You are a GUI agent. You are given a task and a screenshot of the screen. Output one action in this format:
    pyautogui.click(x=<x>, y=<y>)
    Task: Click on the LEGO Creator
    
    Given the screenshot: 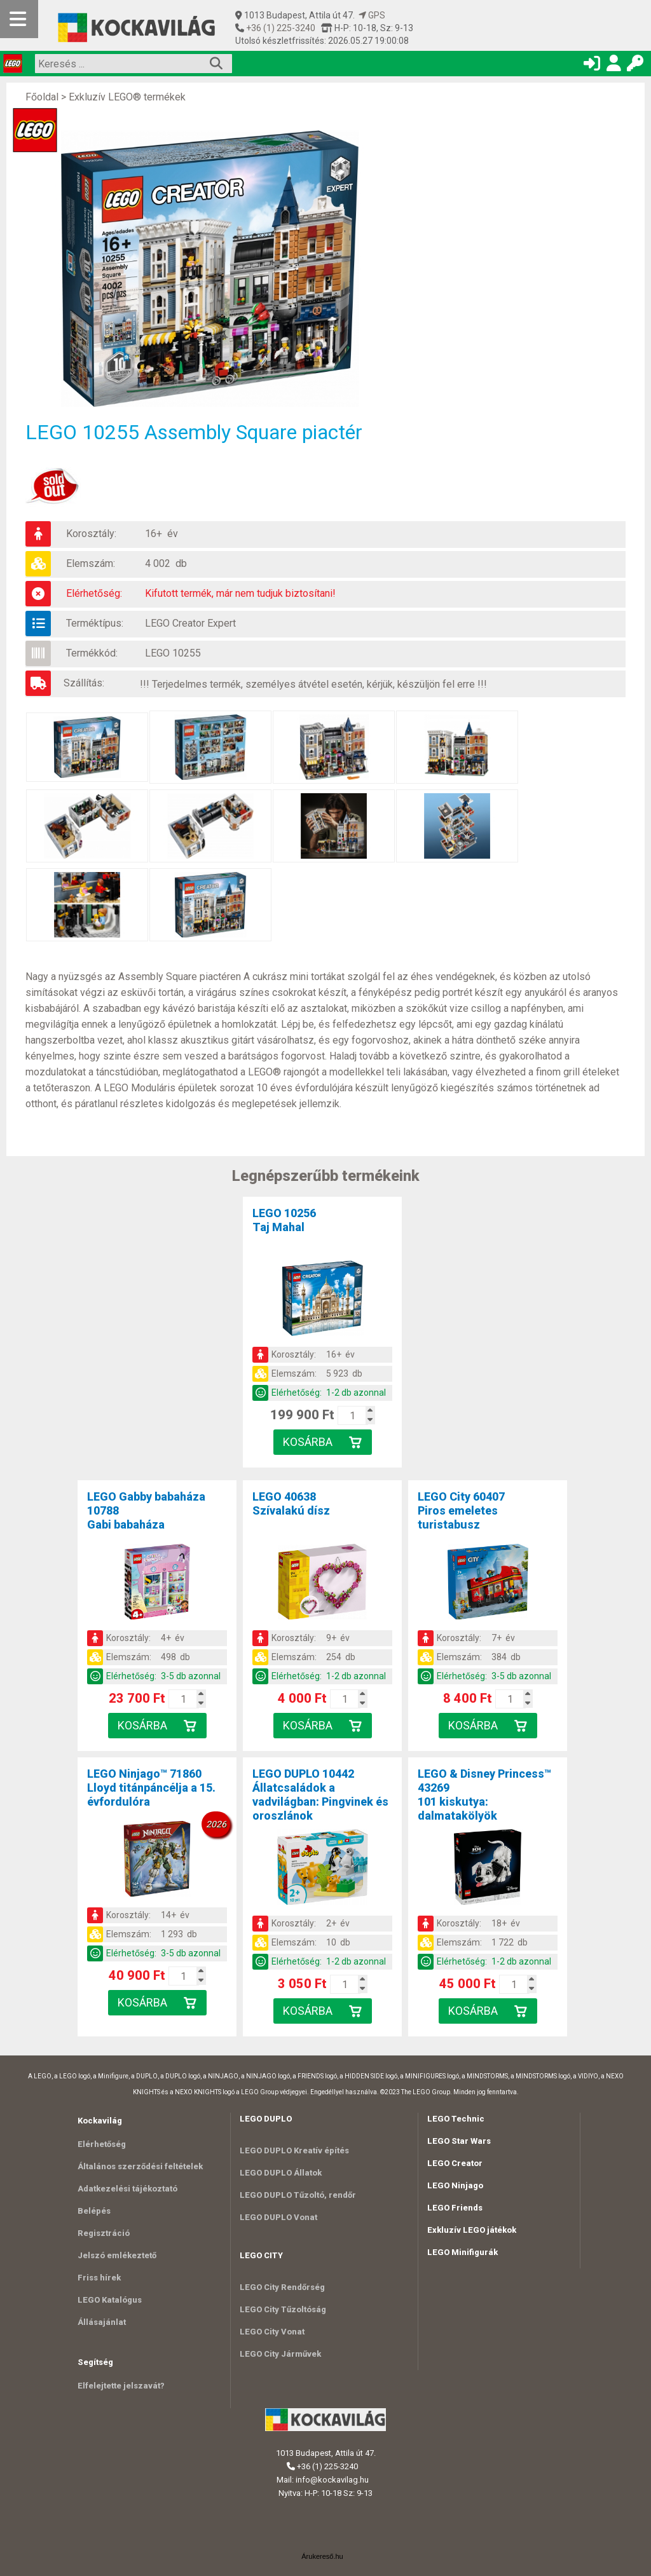 What is the action you would take?
    pyautogui.click(x=455, y=2163)
    